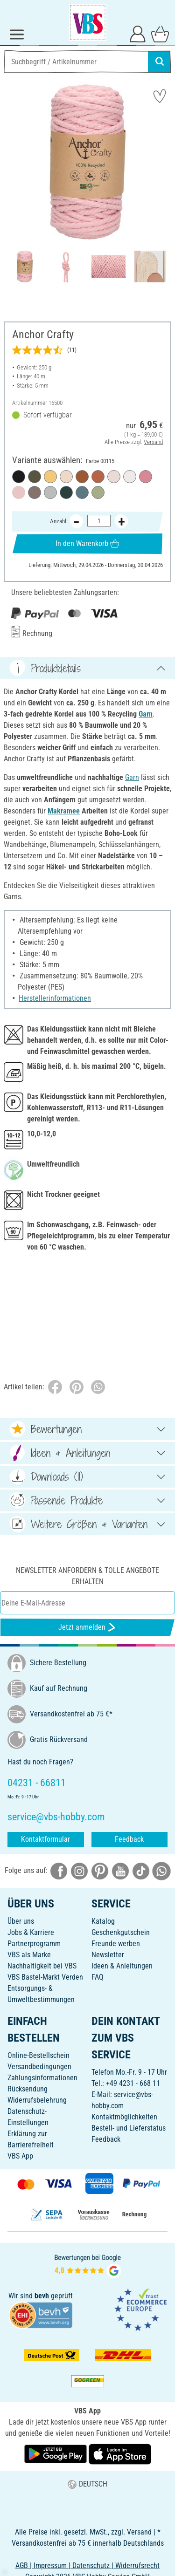 The image size is (175, 2576). Describe the element at coordinates (66, 476) in the screenshot. I see `[Farbe 00105]` at that location.